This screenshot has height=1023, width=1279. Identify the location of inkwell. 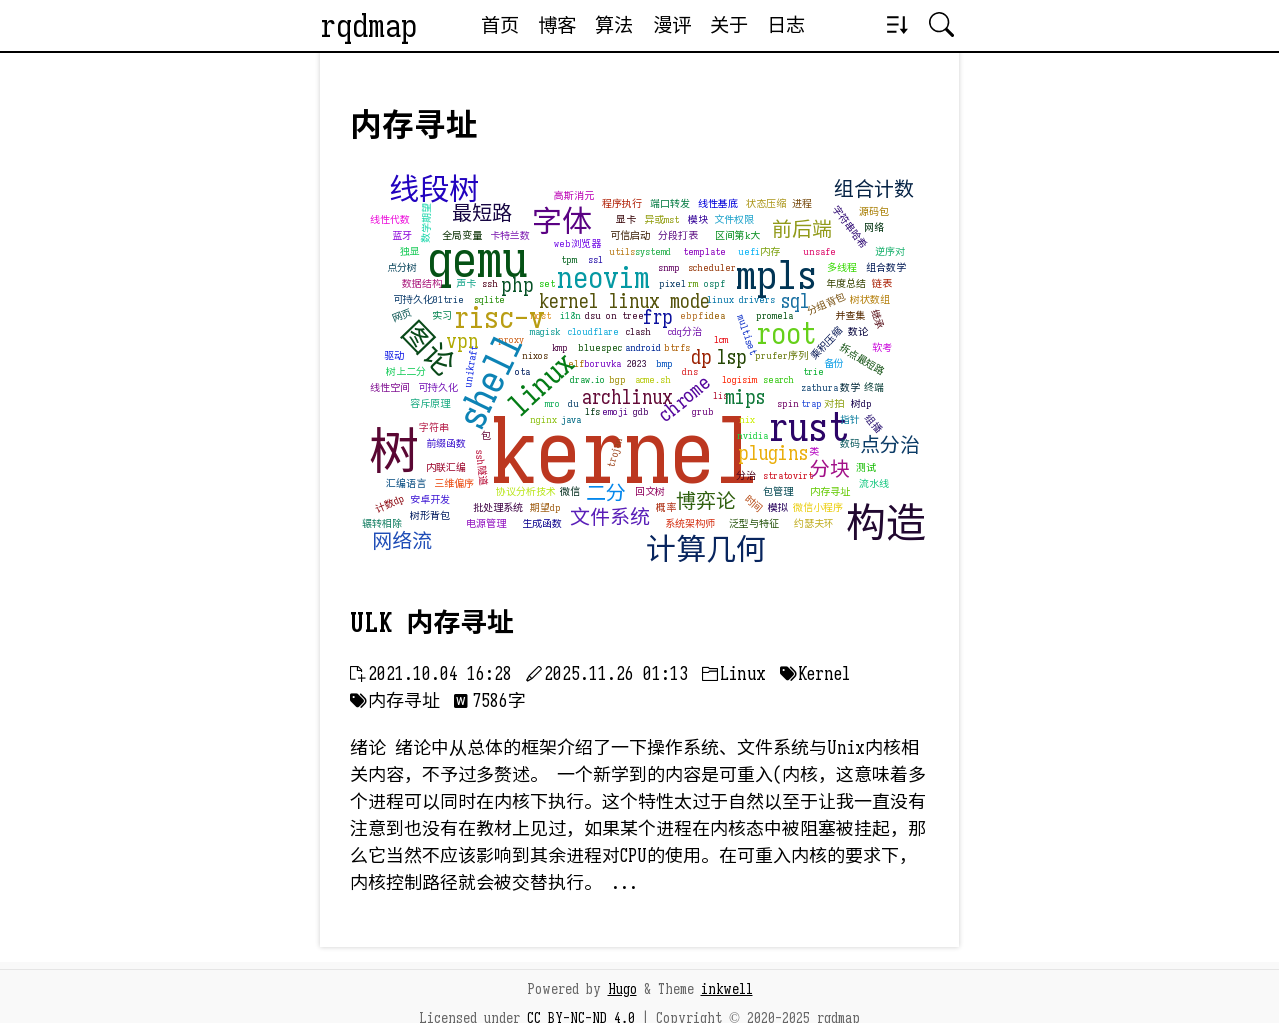
(727, 989).